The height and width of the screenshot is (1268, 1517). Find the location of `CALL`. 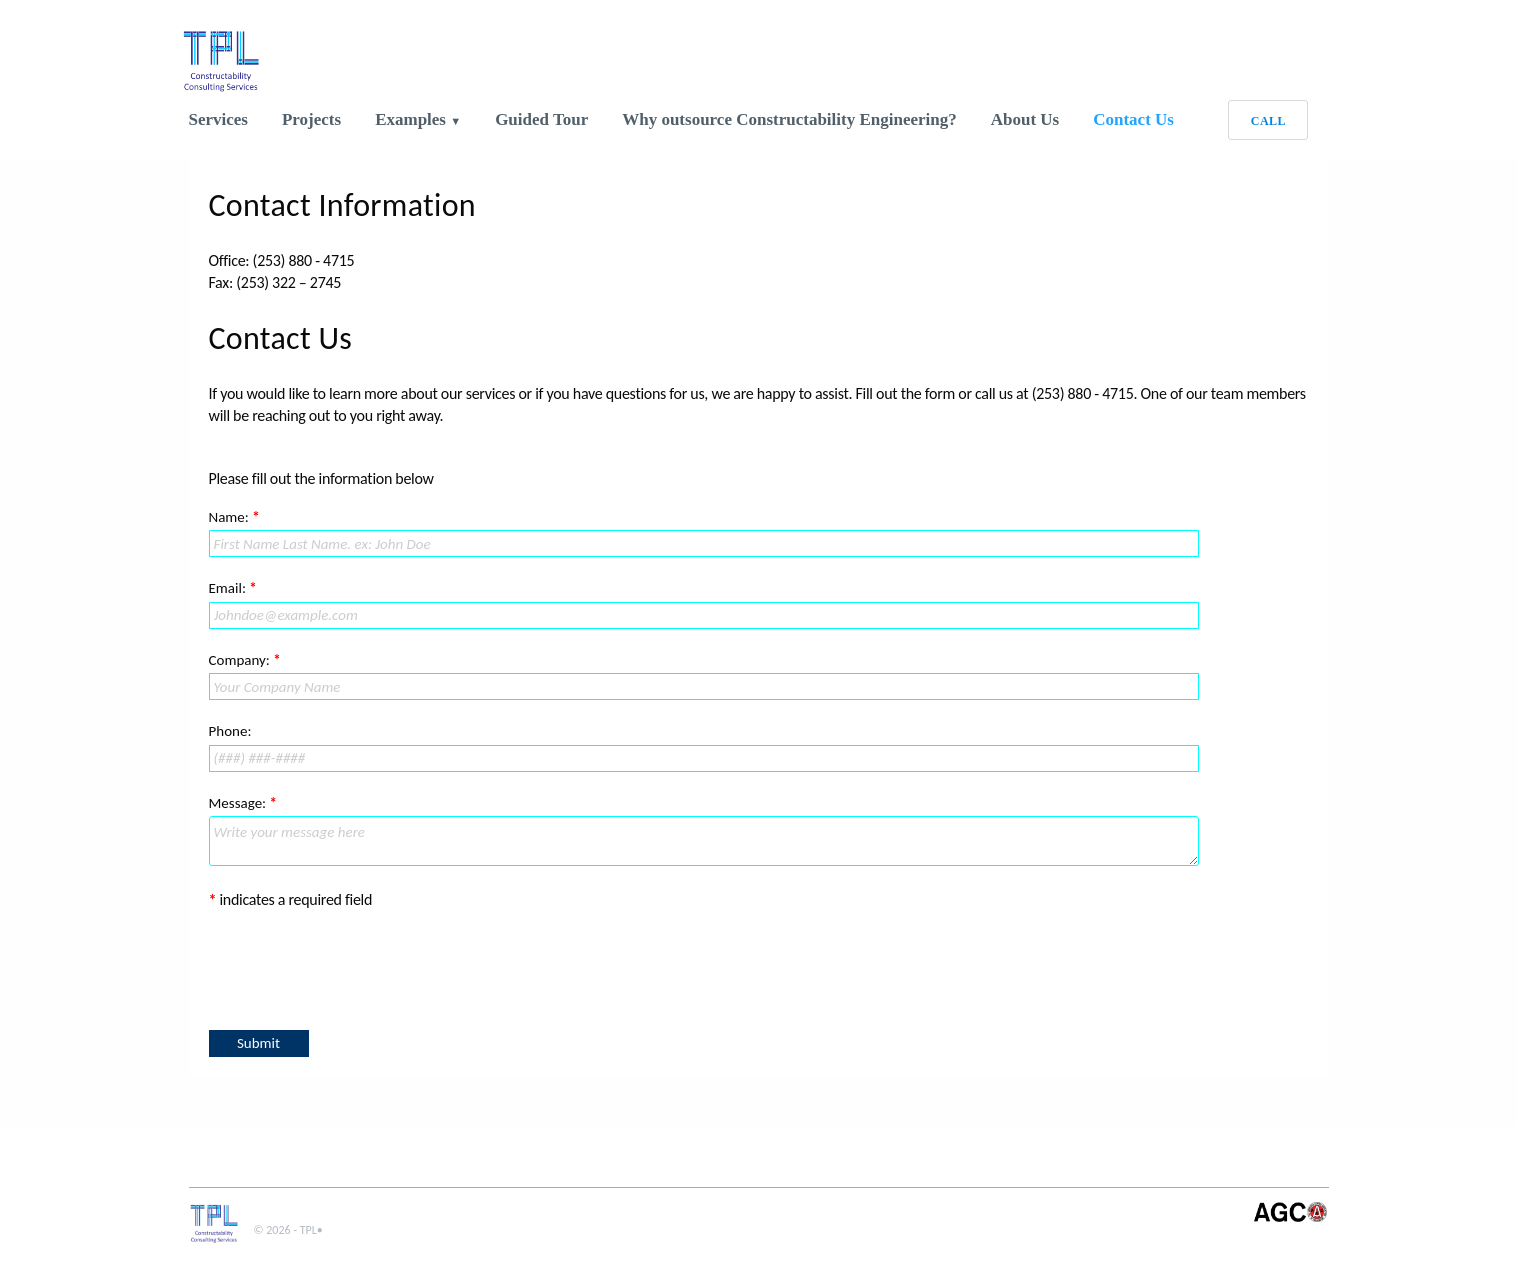

CALL is located at coordinates (1268, 121).